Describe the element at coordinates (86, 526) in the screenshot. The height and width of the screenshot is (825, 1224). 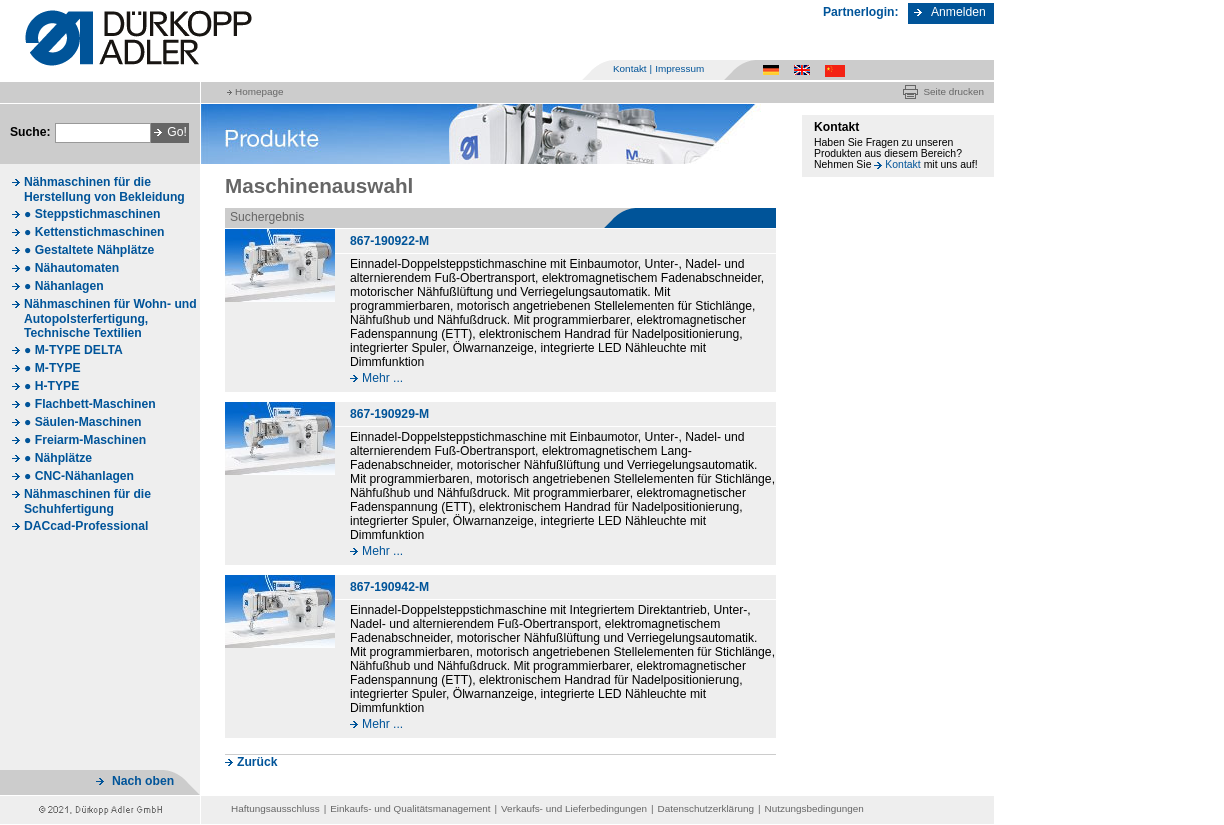
I see `DACcad-Professional` at that location.